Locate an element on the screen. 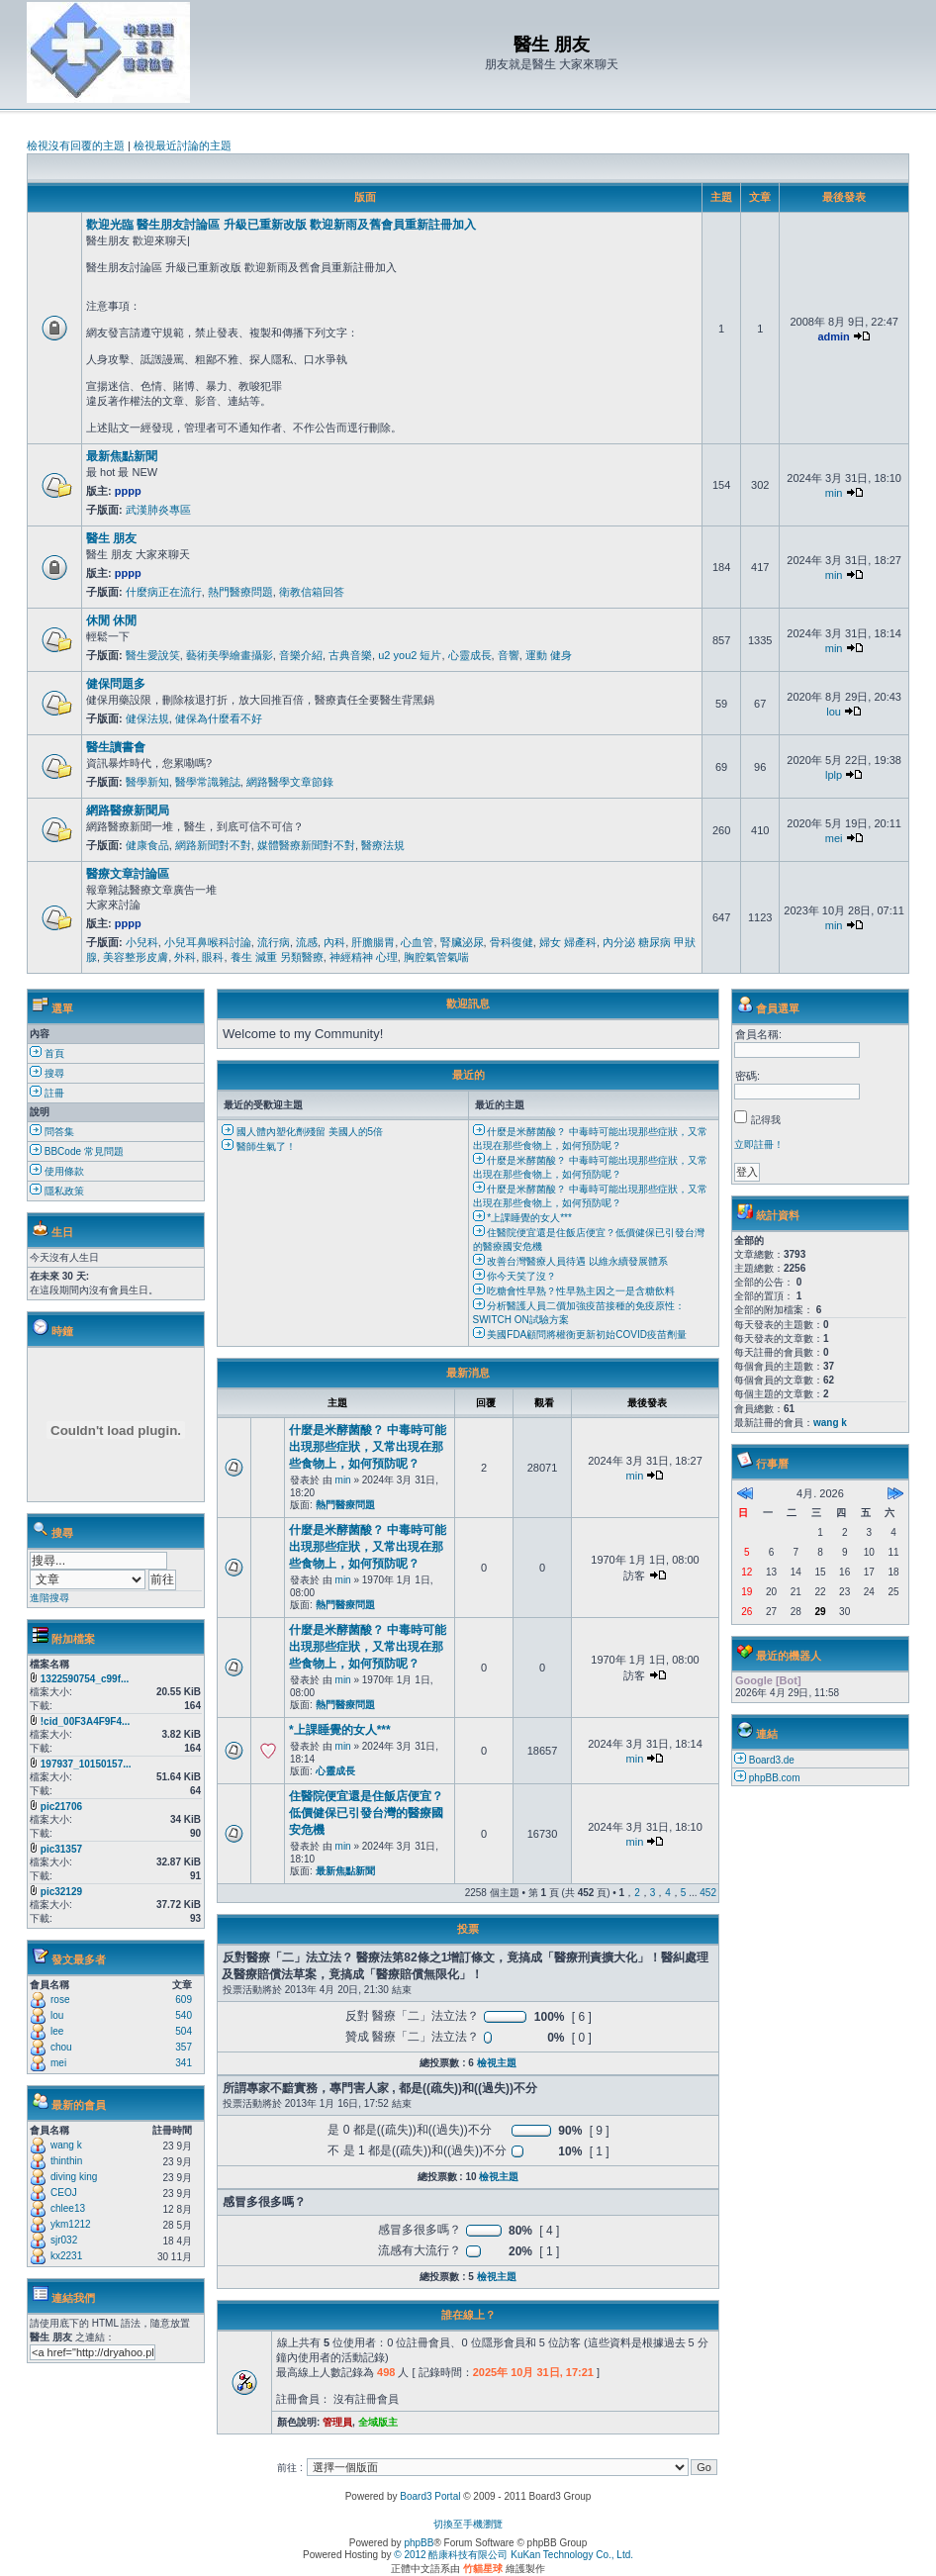 The height and width of the screenshot is (2576, 936). 網路新聞對不對 is located at coordinates (213, 845).